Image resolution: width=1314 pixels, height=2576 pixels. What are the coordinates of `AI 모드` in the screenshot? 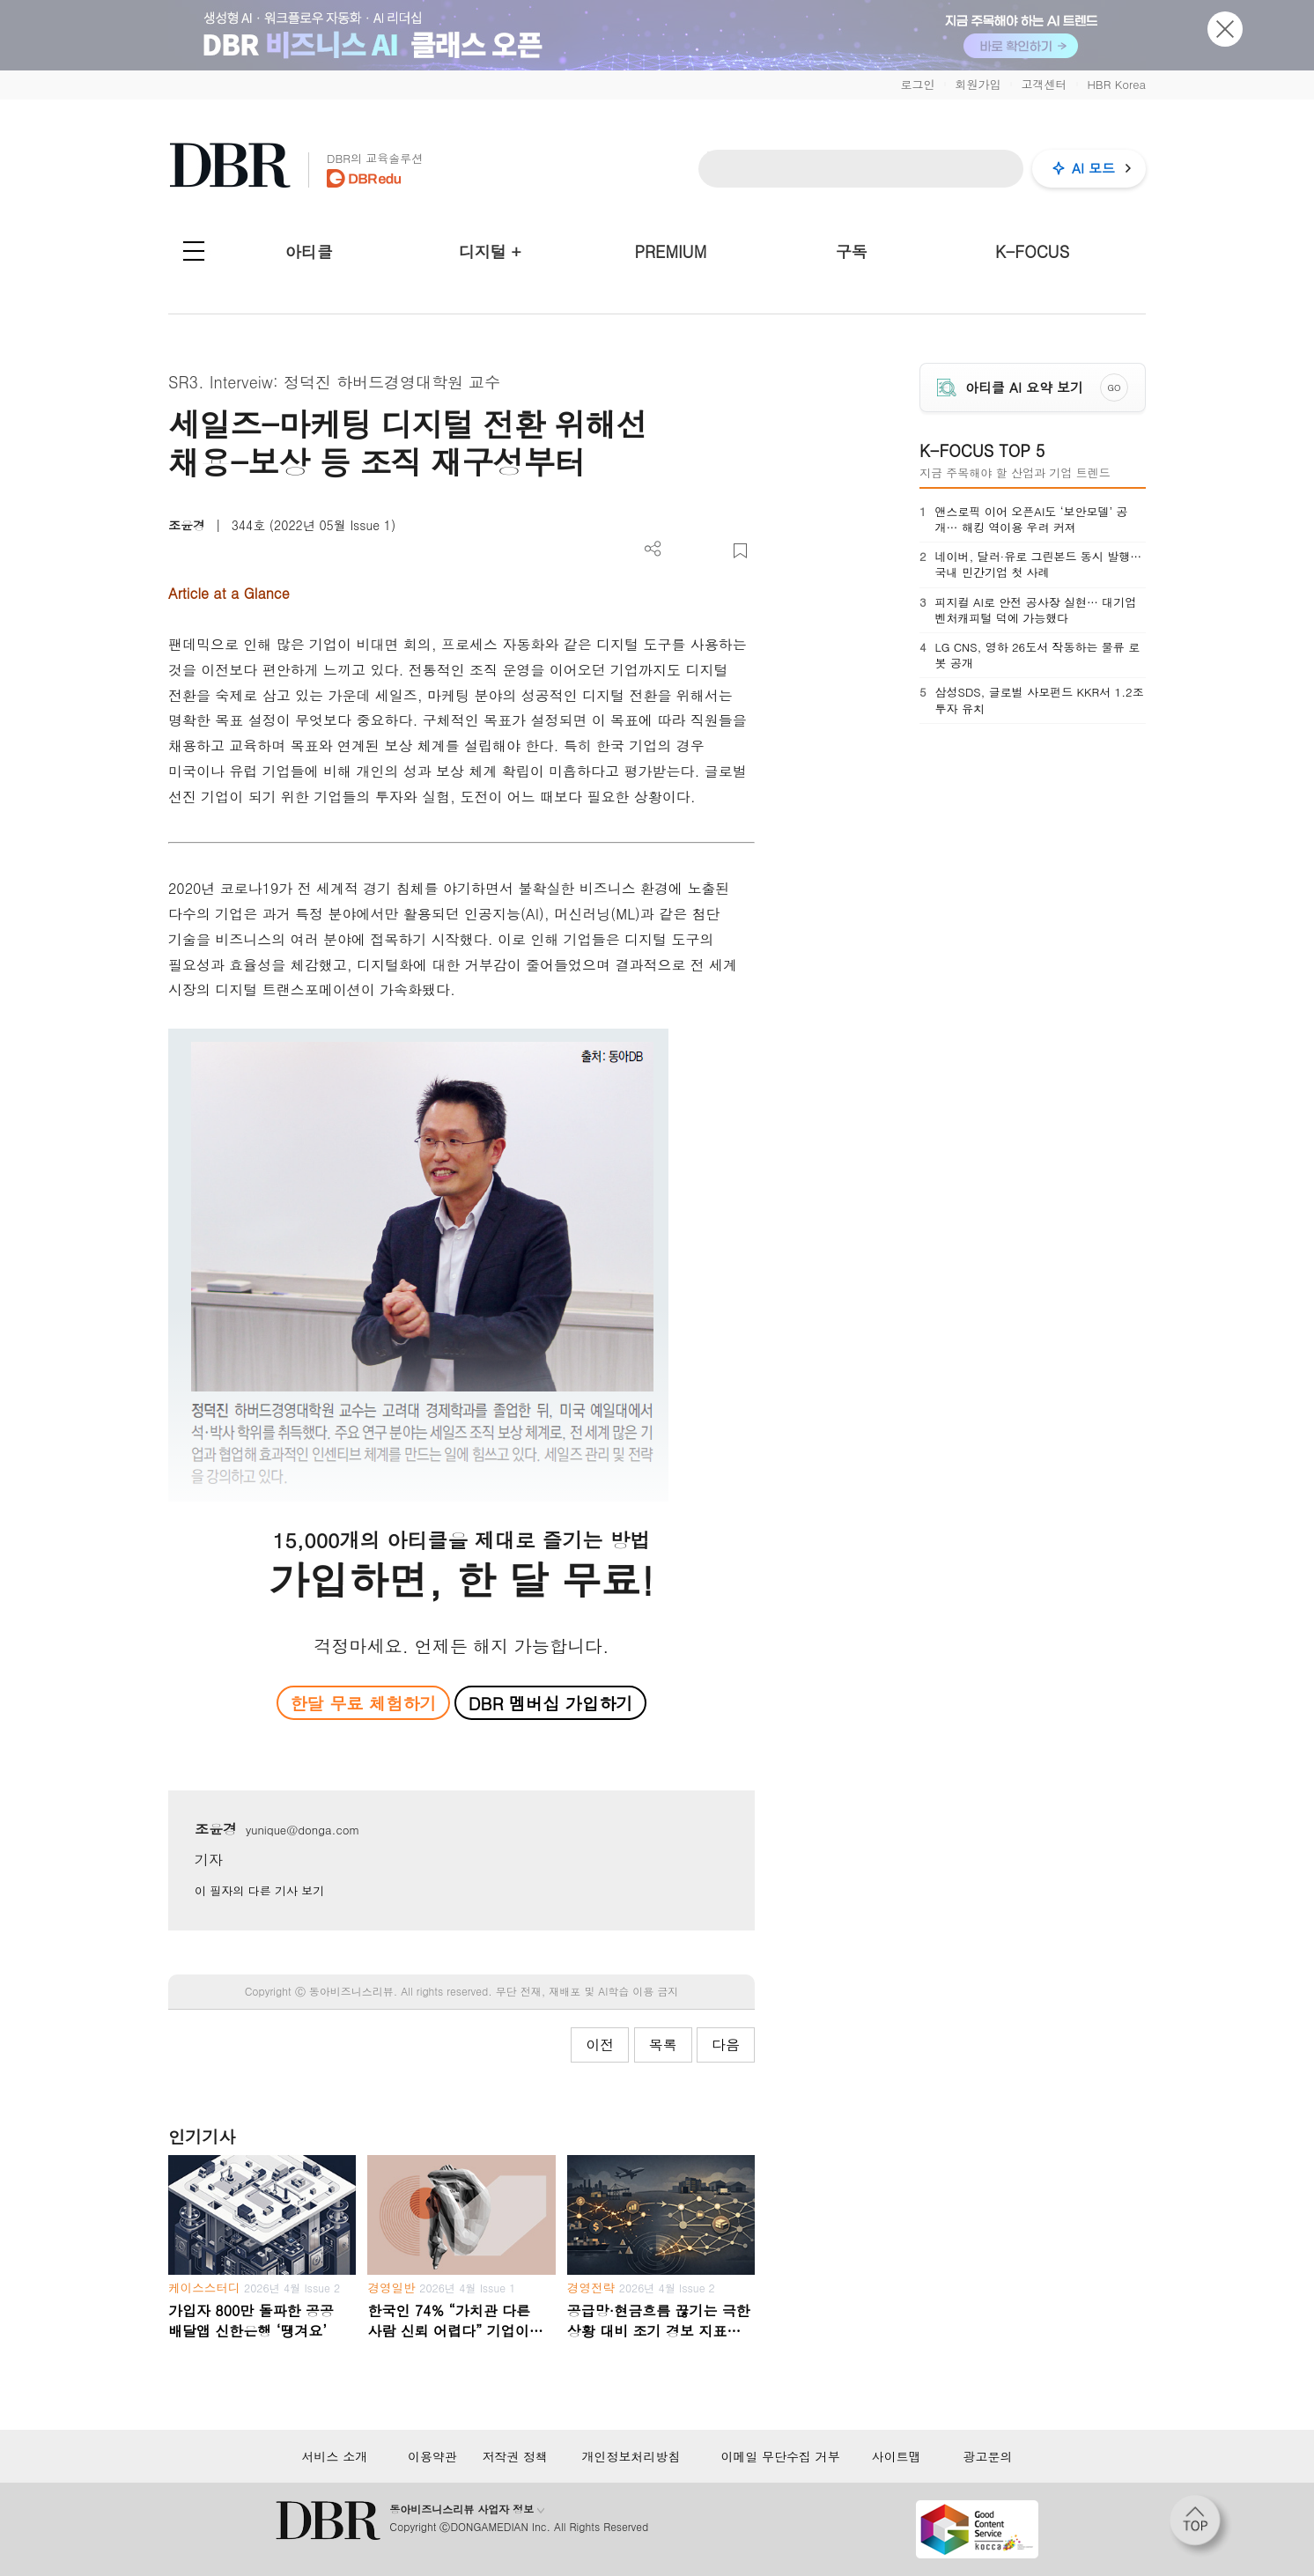 It's located at (1093, 168).